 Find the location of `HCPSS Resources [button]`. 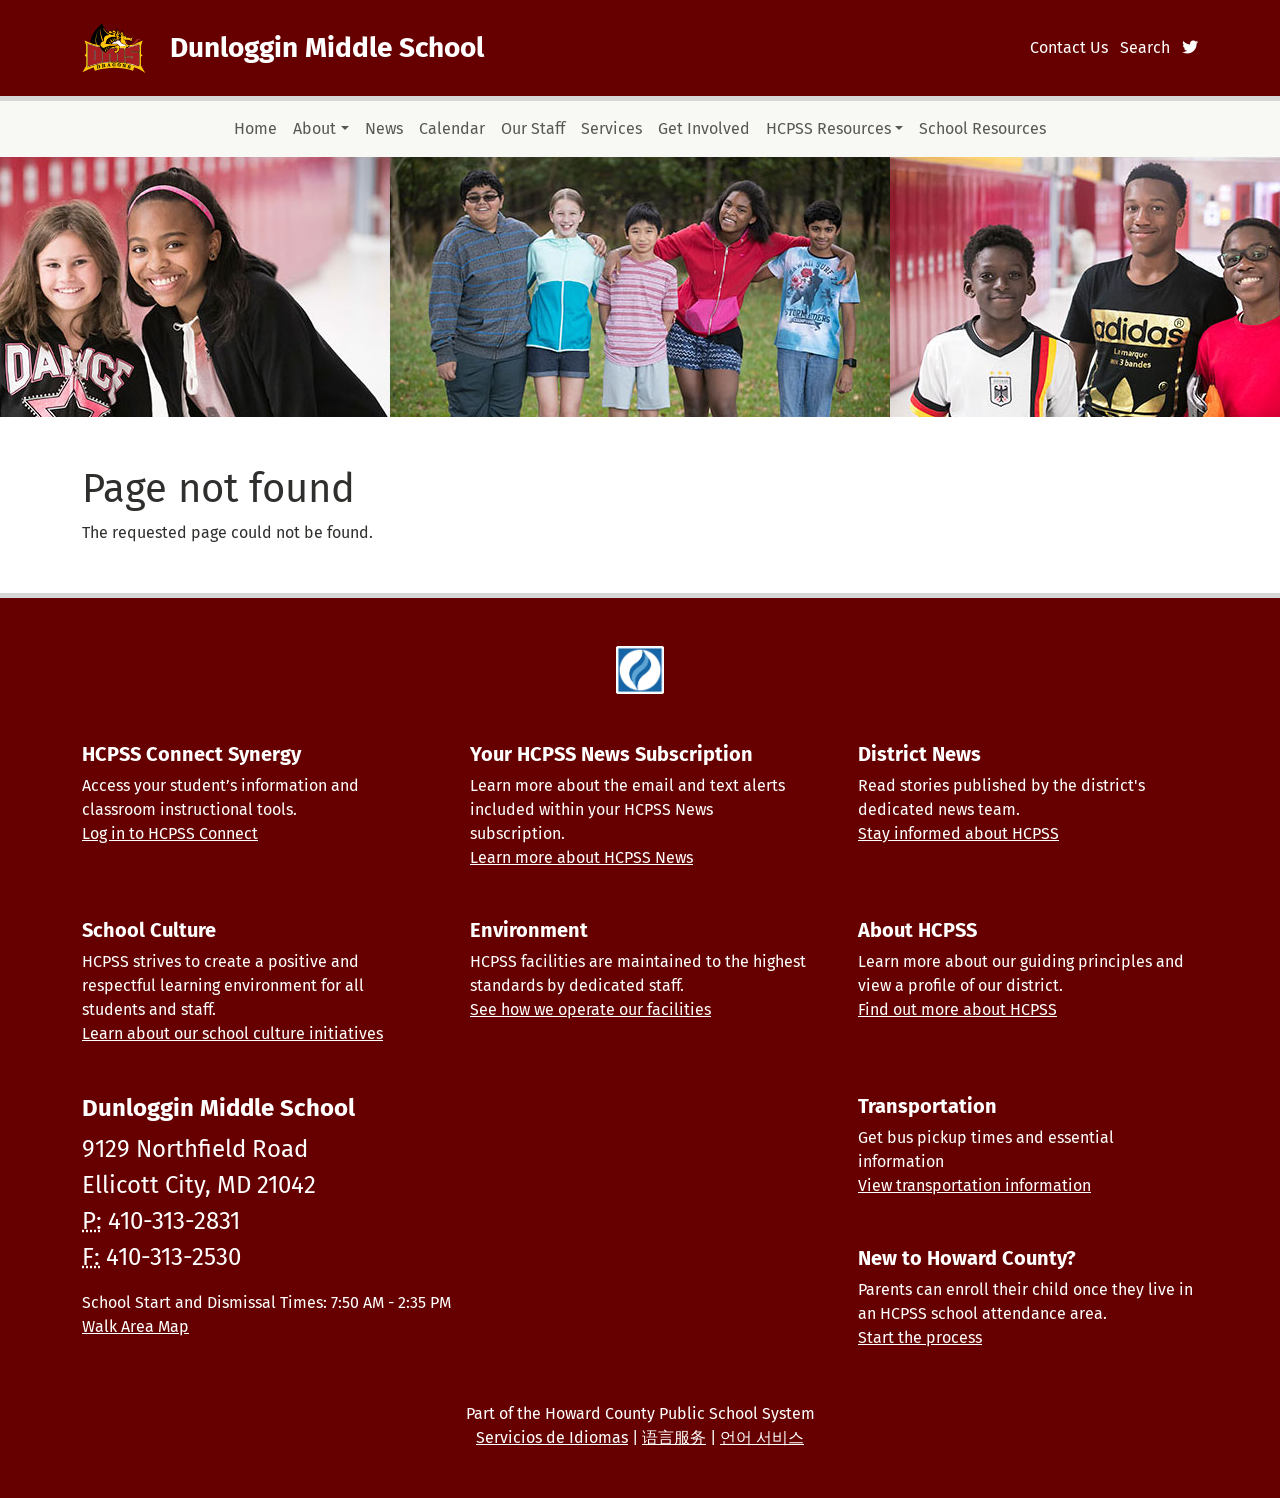

HCPSS Resources [button] is located at coordinates (828, 128).